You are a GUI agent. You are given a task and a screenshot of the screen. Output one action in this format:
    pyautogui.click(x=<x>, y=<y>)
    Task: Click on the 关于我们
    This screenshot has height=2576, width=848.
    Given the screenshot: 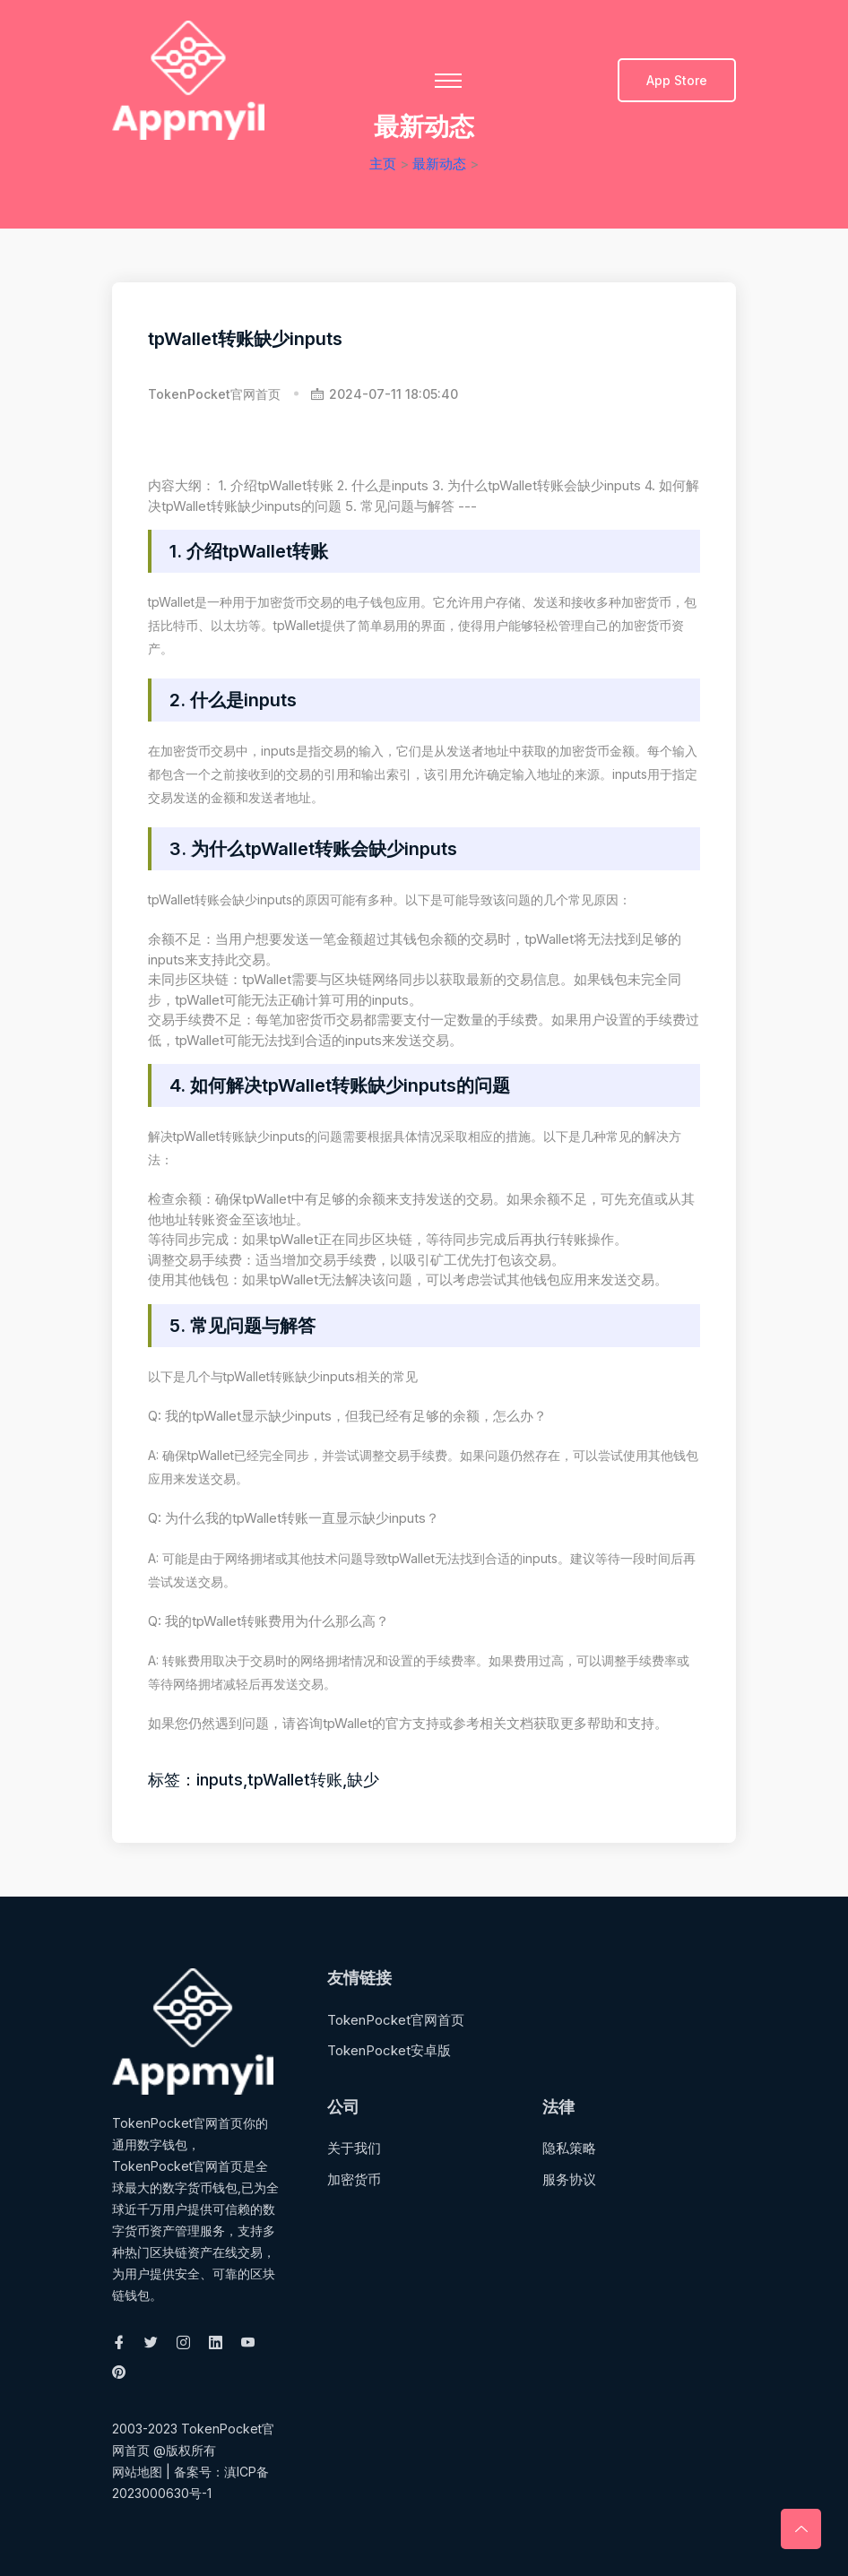 What is the action you would take?
    pyautogui.click(x=354, y=2148)
    